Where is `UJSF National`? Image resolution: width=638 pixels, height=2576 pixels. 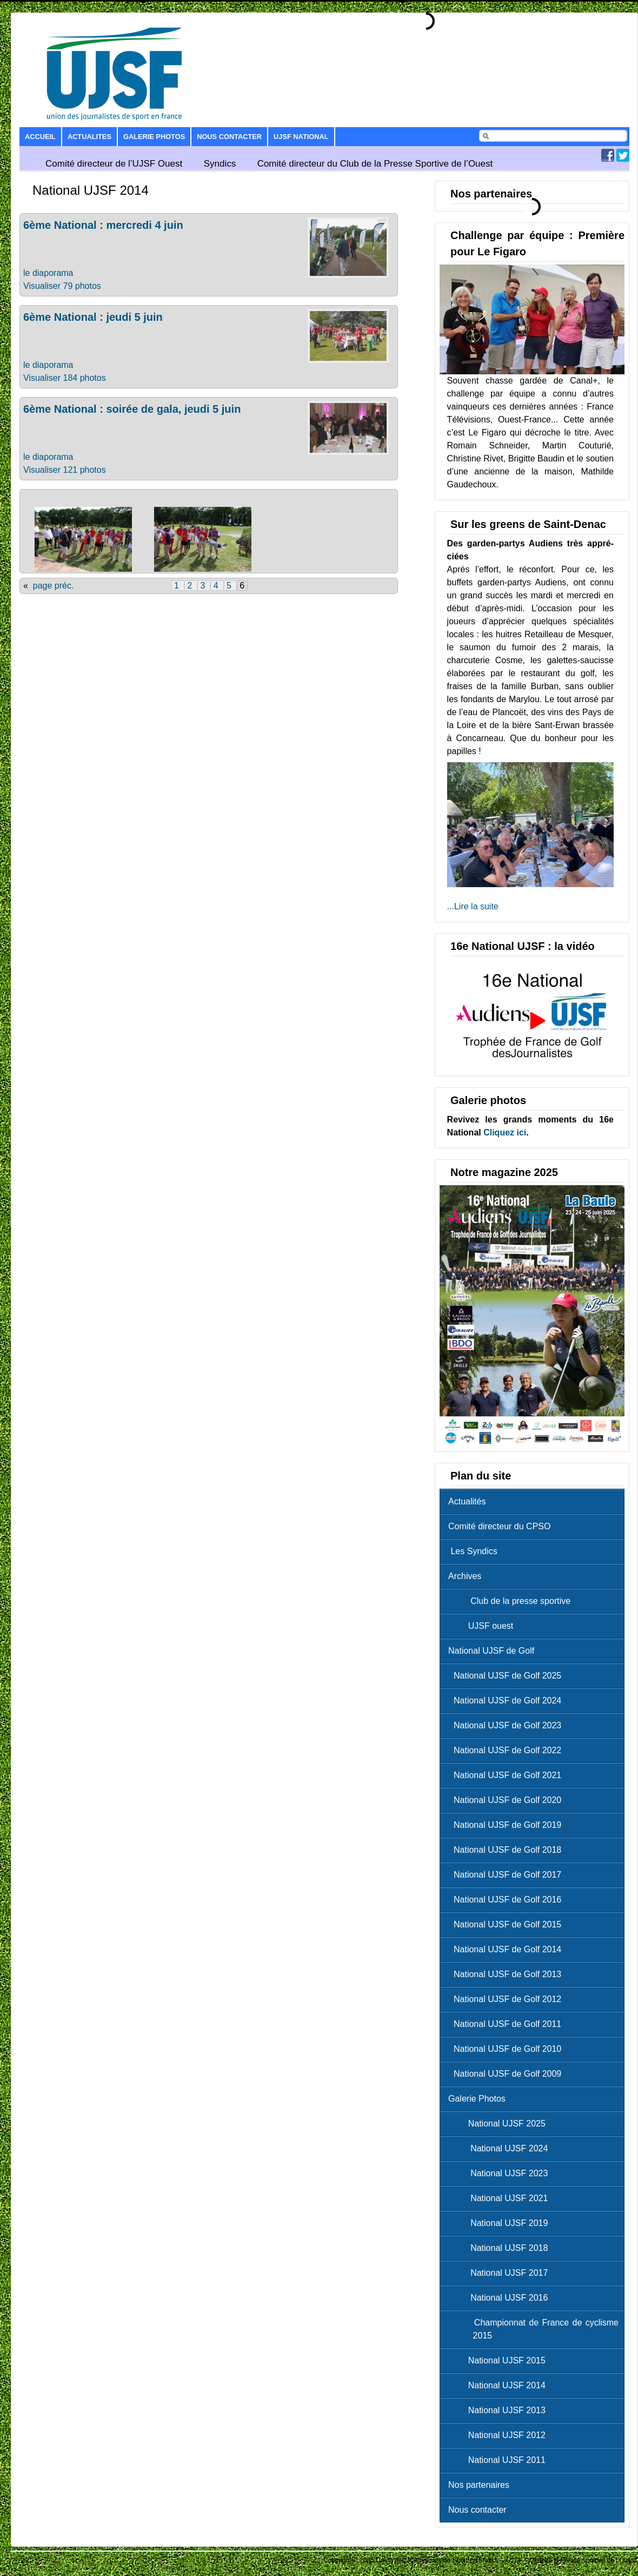 UJSF National is located at coordinates (301, 137).